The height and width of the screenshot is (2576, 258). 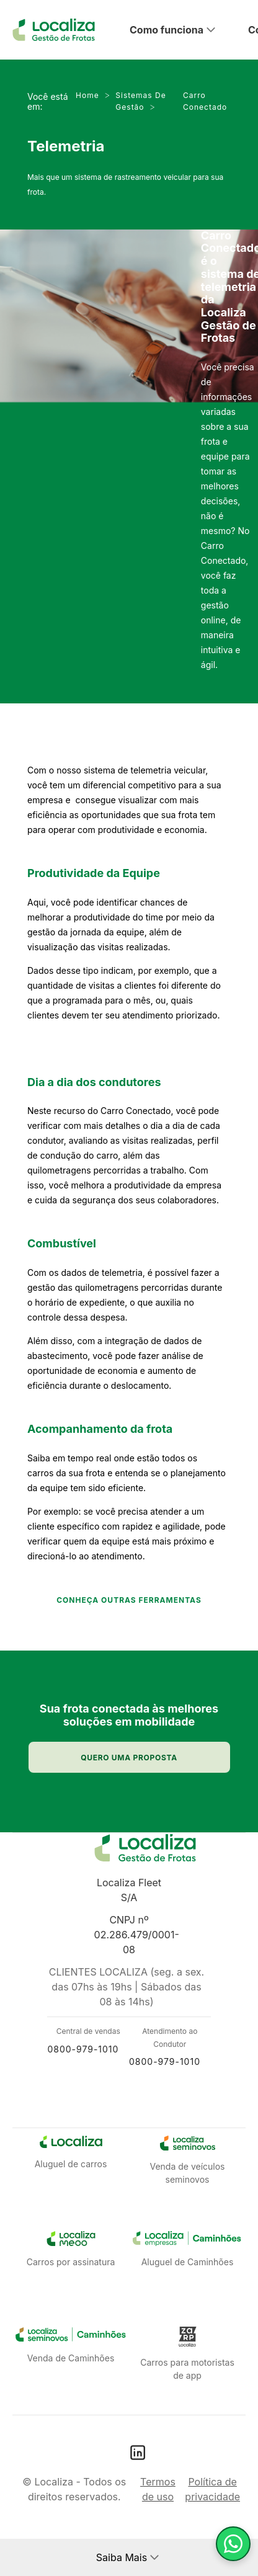 What do you see at coordinates (129, 1600) in the screenshot?
I see `CONHEÇA OUTRAS FERRAMENTAS` at bounding box center [129, 1600].